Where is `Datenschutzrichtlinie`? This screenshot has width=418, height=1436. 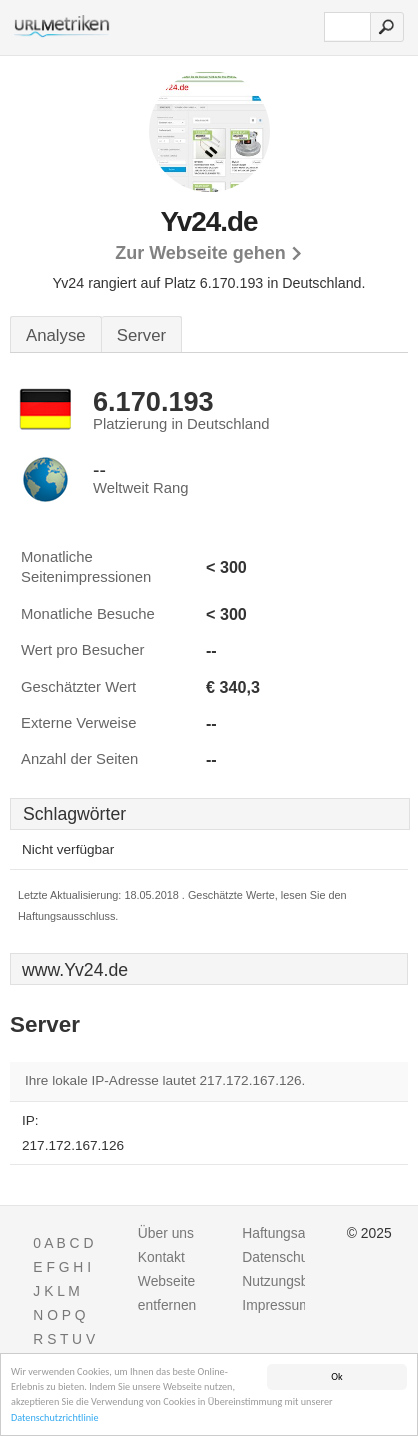
Datenschutzrichtlinie is located at coordinates (55, 1418).